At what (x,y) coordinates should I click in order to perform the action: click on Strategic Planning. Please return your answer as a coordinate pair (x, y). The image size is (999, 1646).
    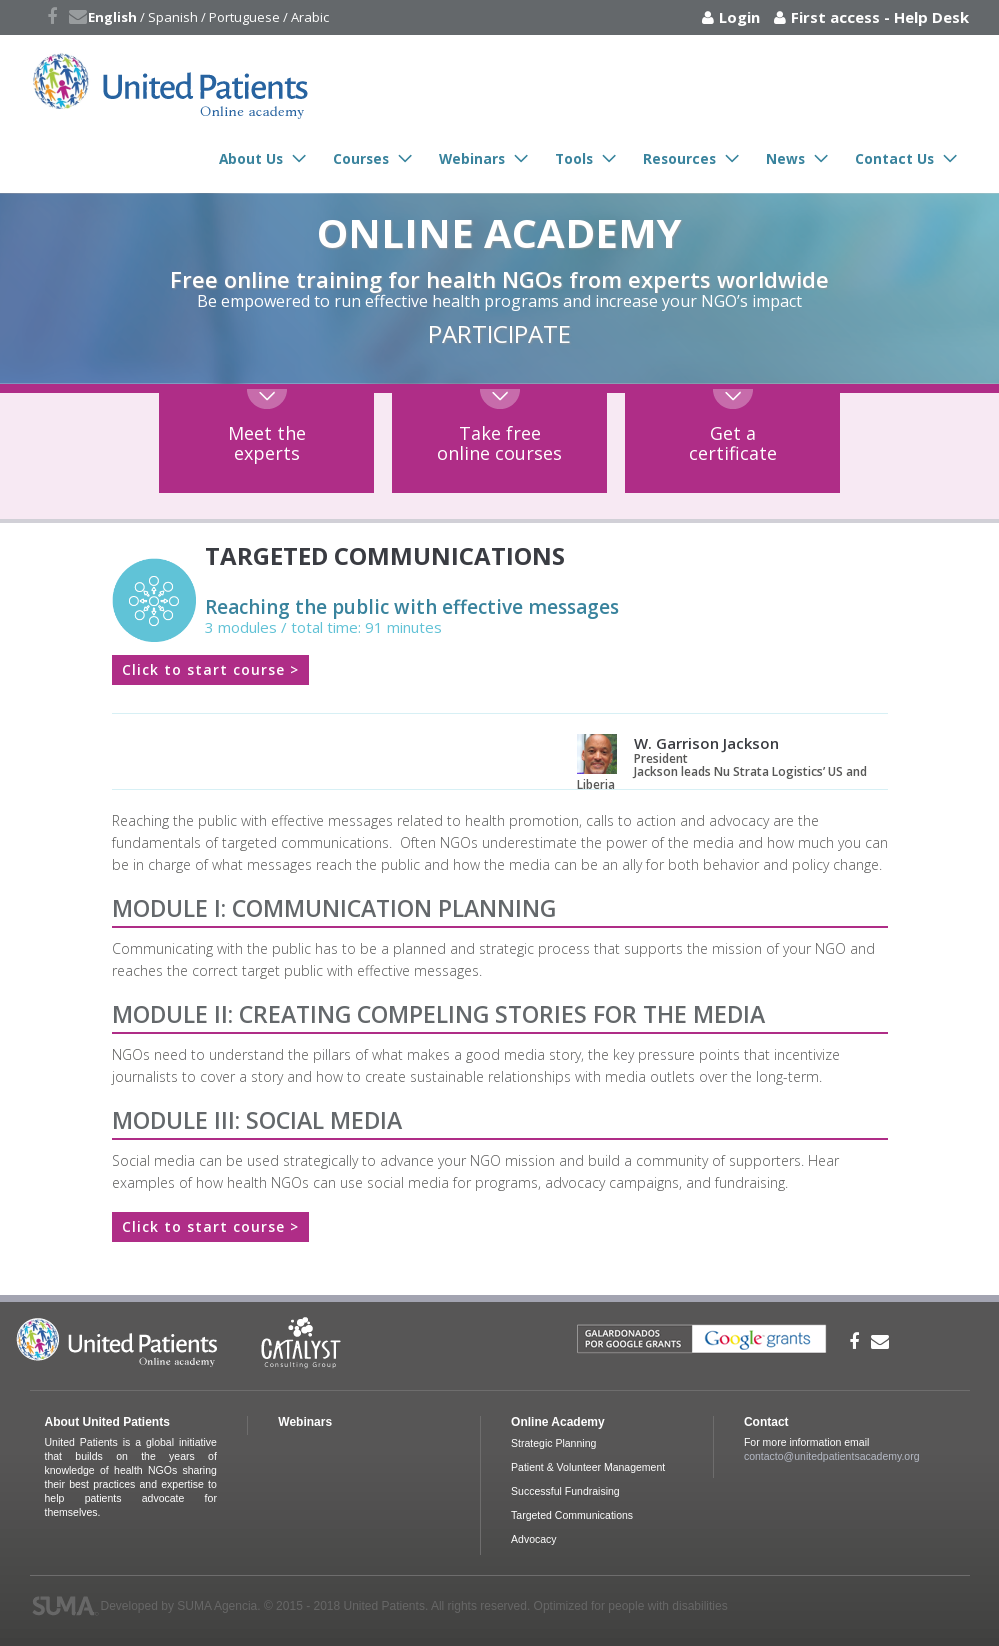
    Looking at the image, I should click on (553, 1443).